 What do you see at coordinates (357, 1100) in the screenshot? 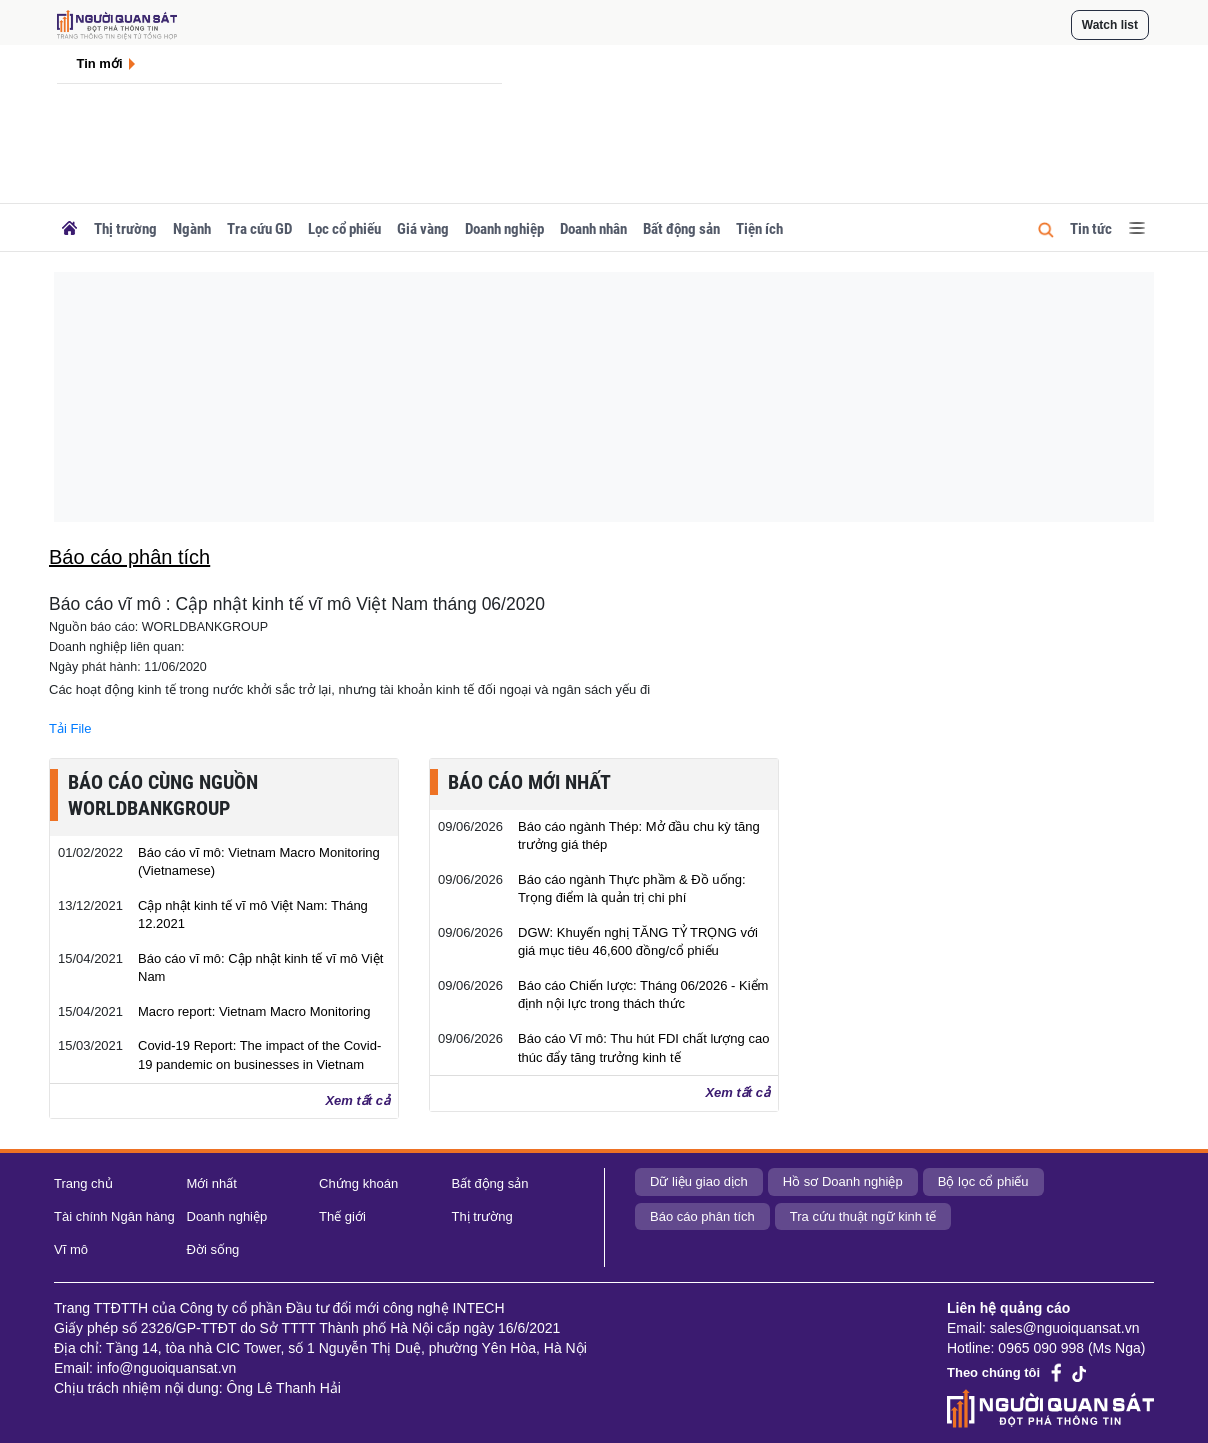
I see `Xem tất cả` at bounding box center [357, 1100].